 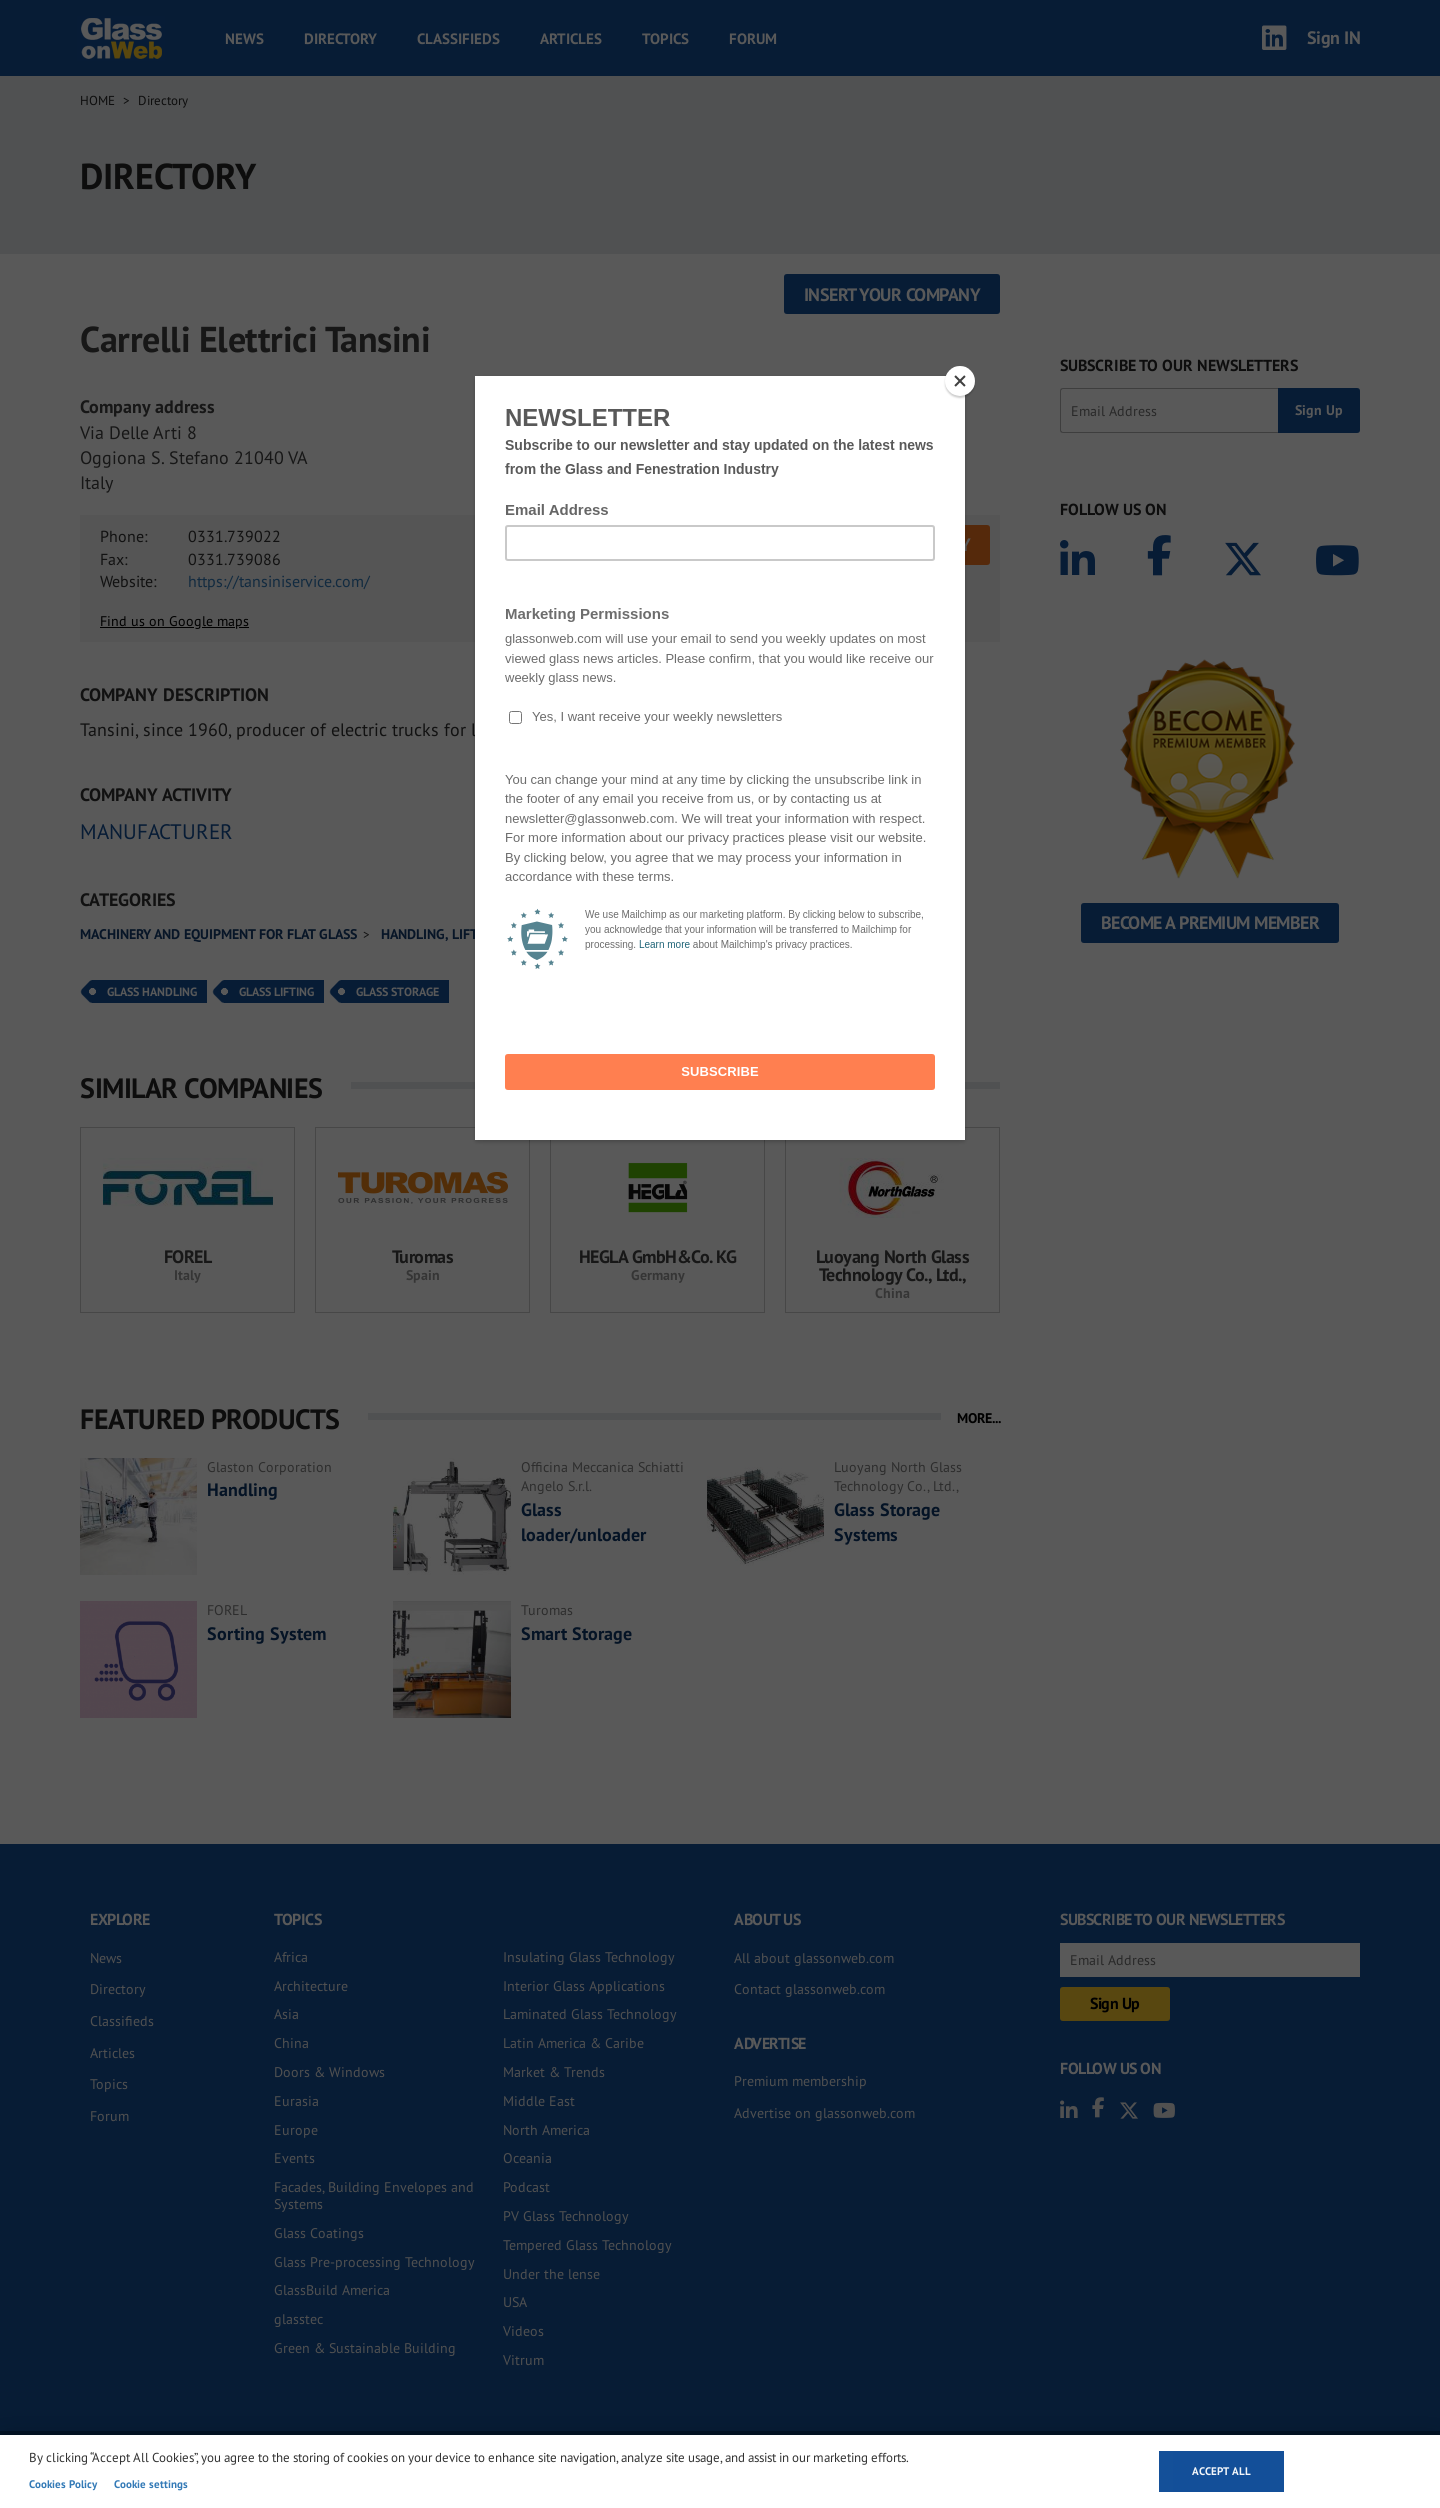 I want to click on SEND INQUIRY, so click(x=916, y=544).